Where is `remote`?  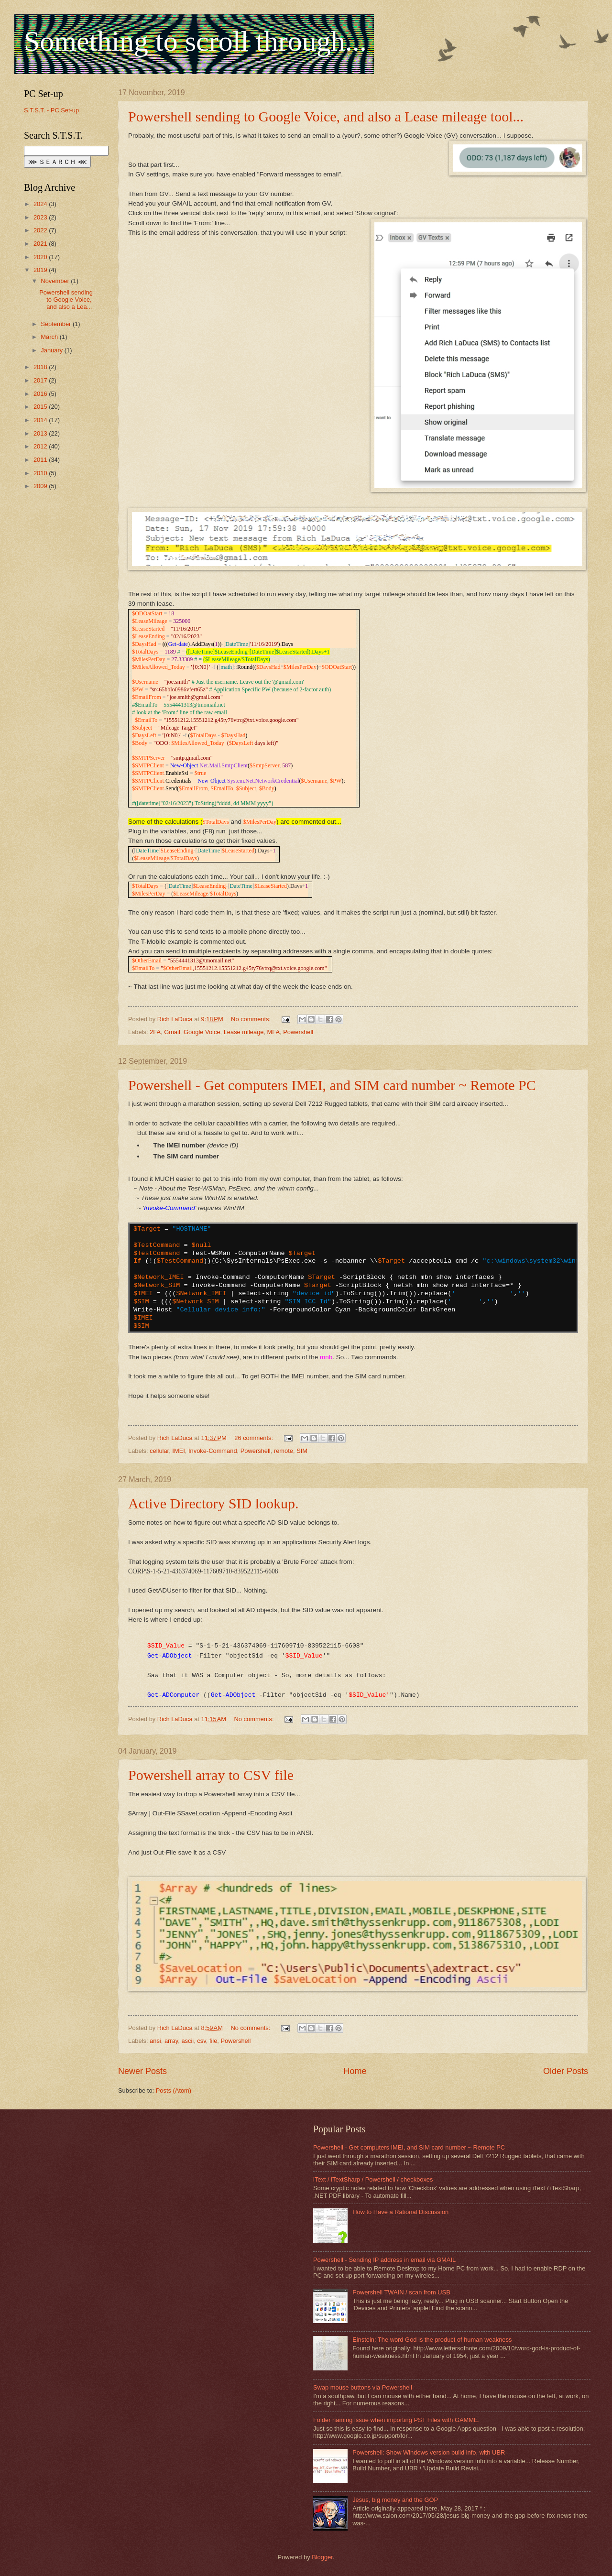 remote is located at coordinates (283, 1450).